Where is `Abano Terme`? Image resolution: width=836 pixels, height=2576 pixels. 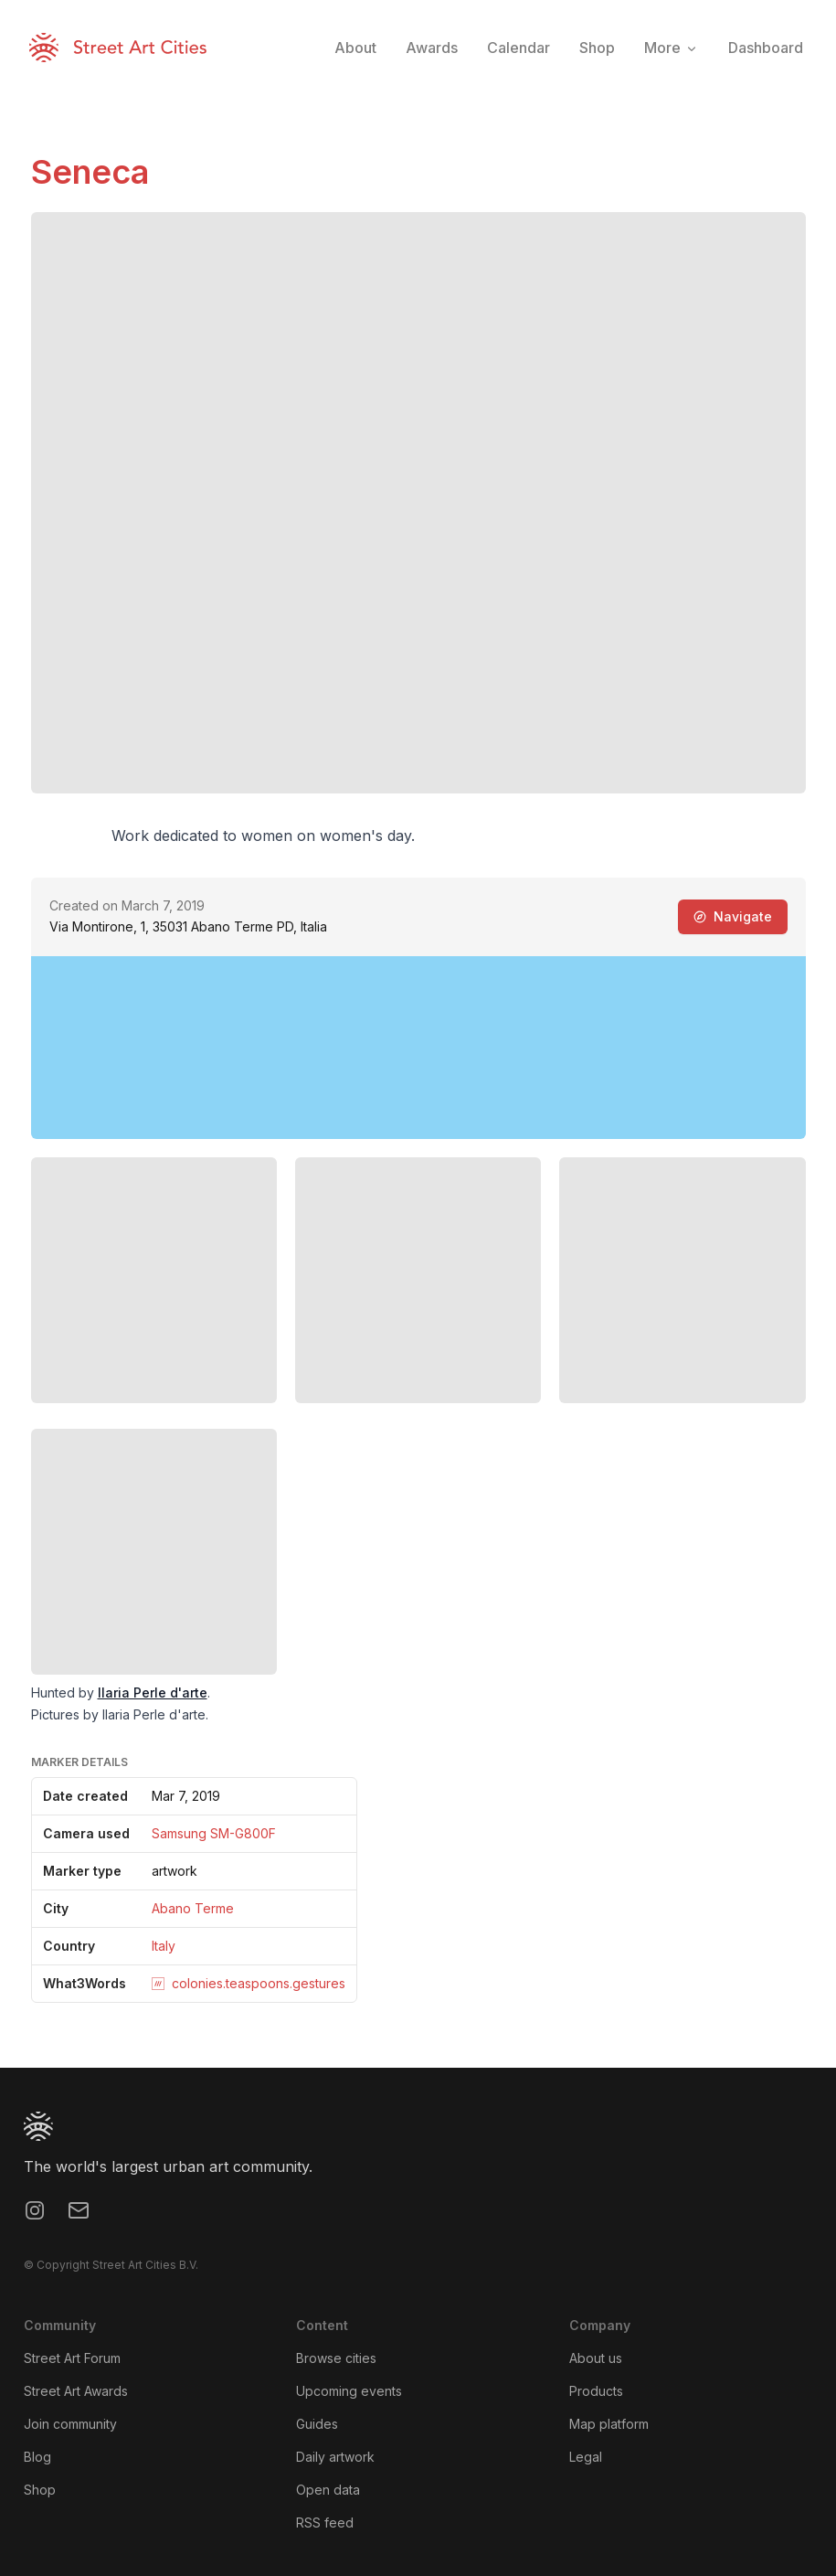
Abano Terme is located at coordinates (193, 1908).